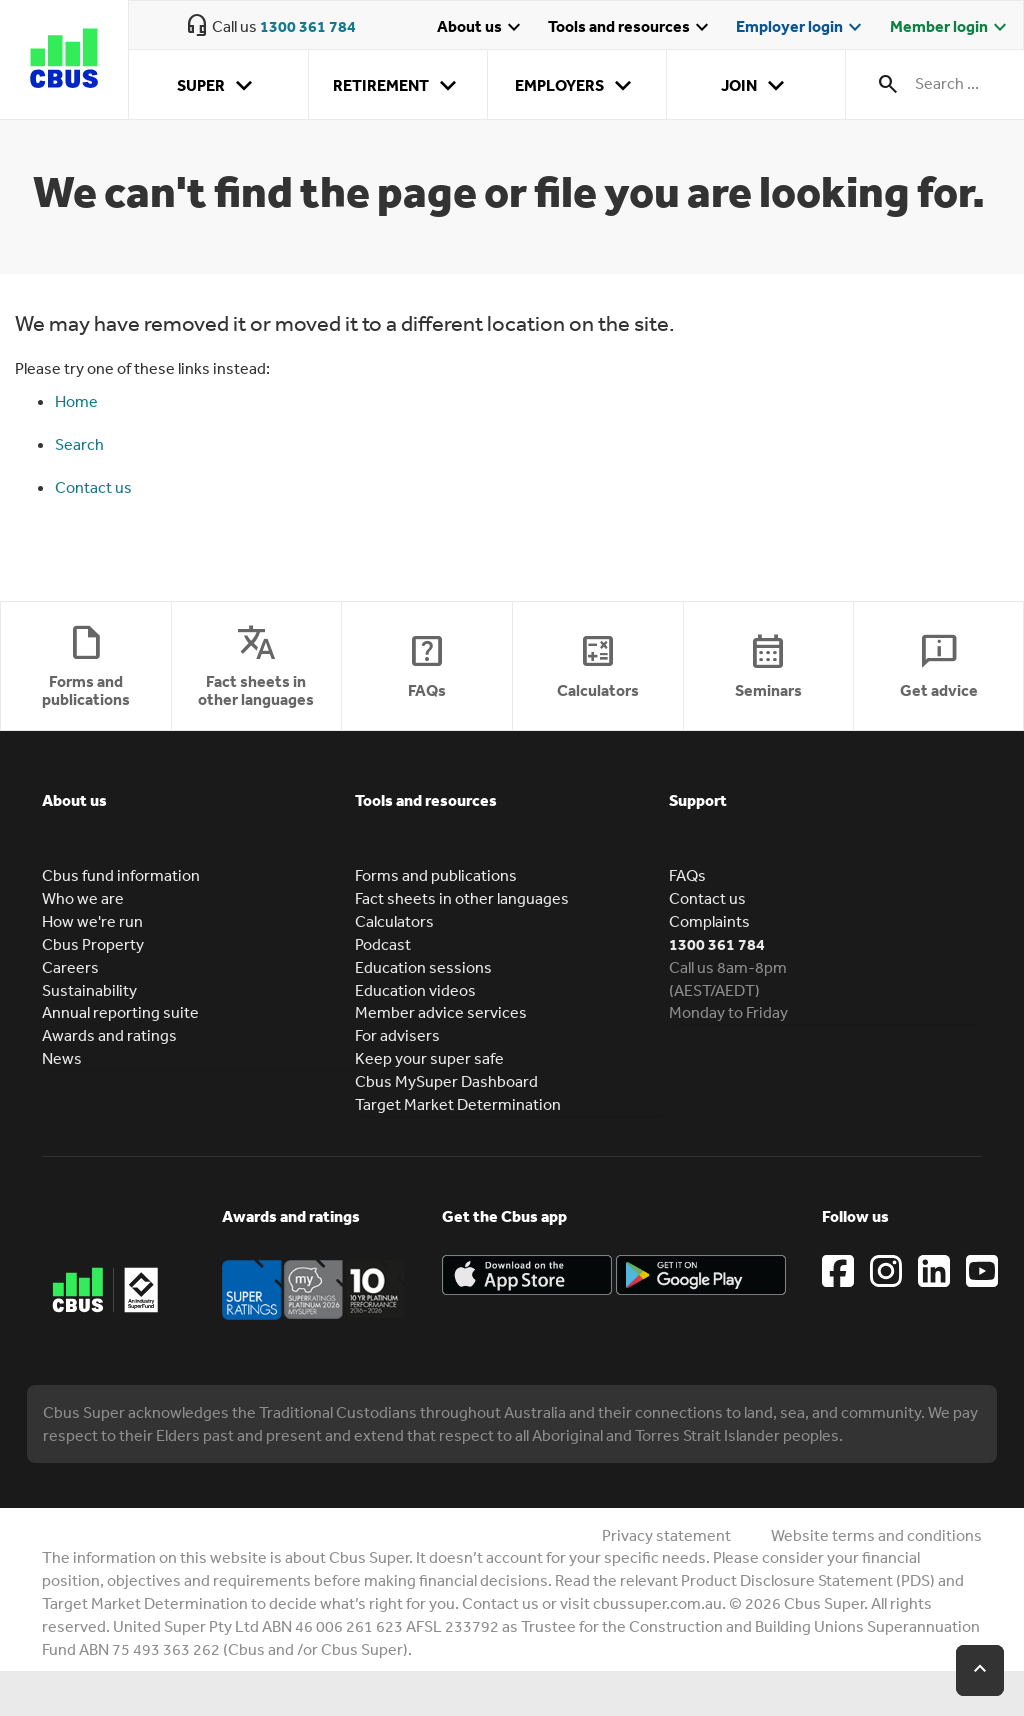  Describe the element at coordinates (92, 921) in the screenshot. I see `How we're run` at that location.